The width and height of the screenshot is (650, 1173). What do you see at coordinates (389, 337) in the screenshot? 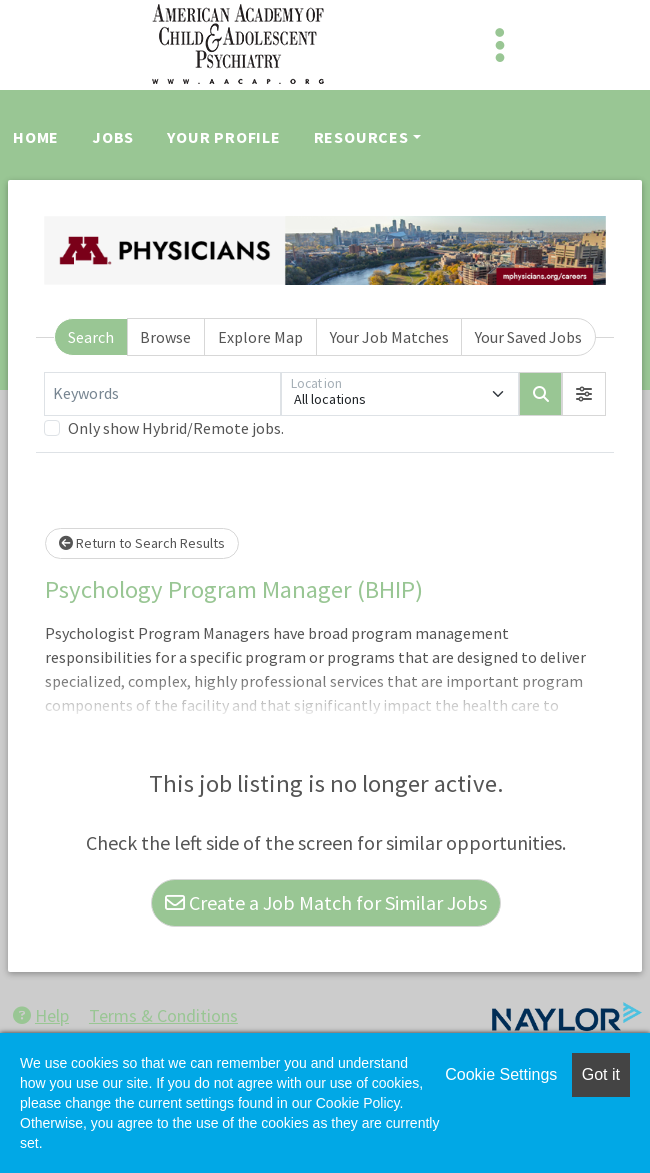
I see `Your Job Matches` at bounding box center [389, 337].